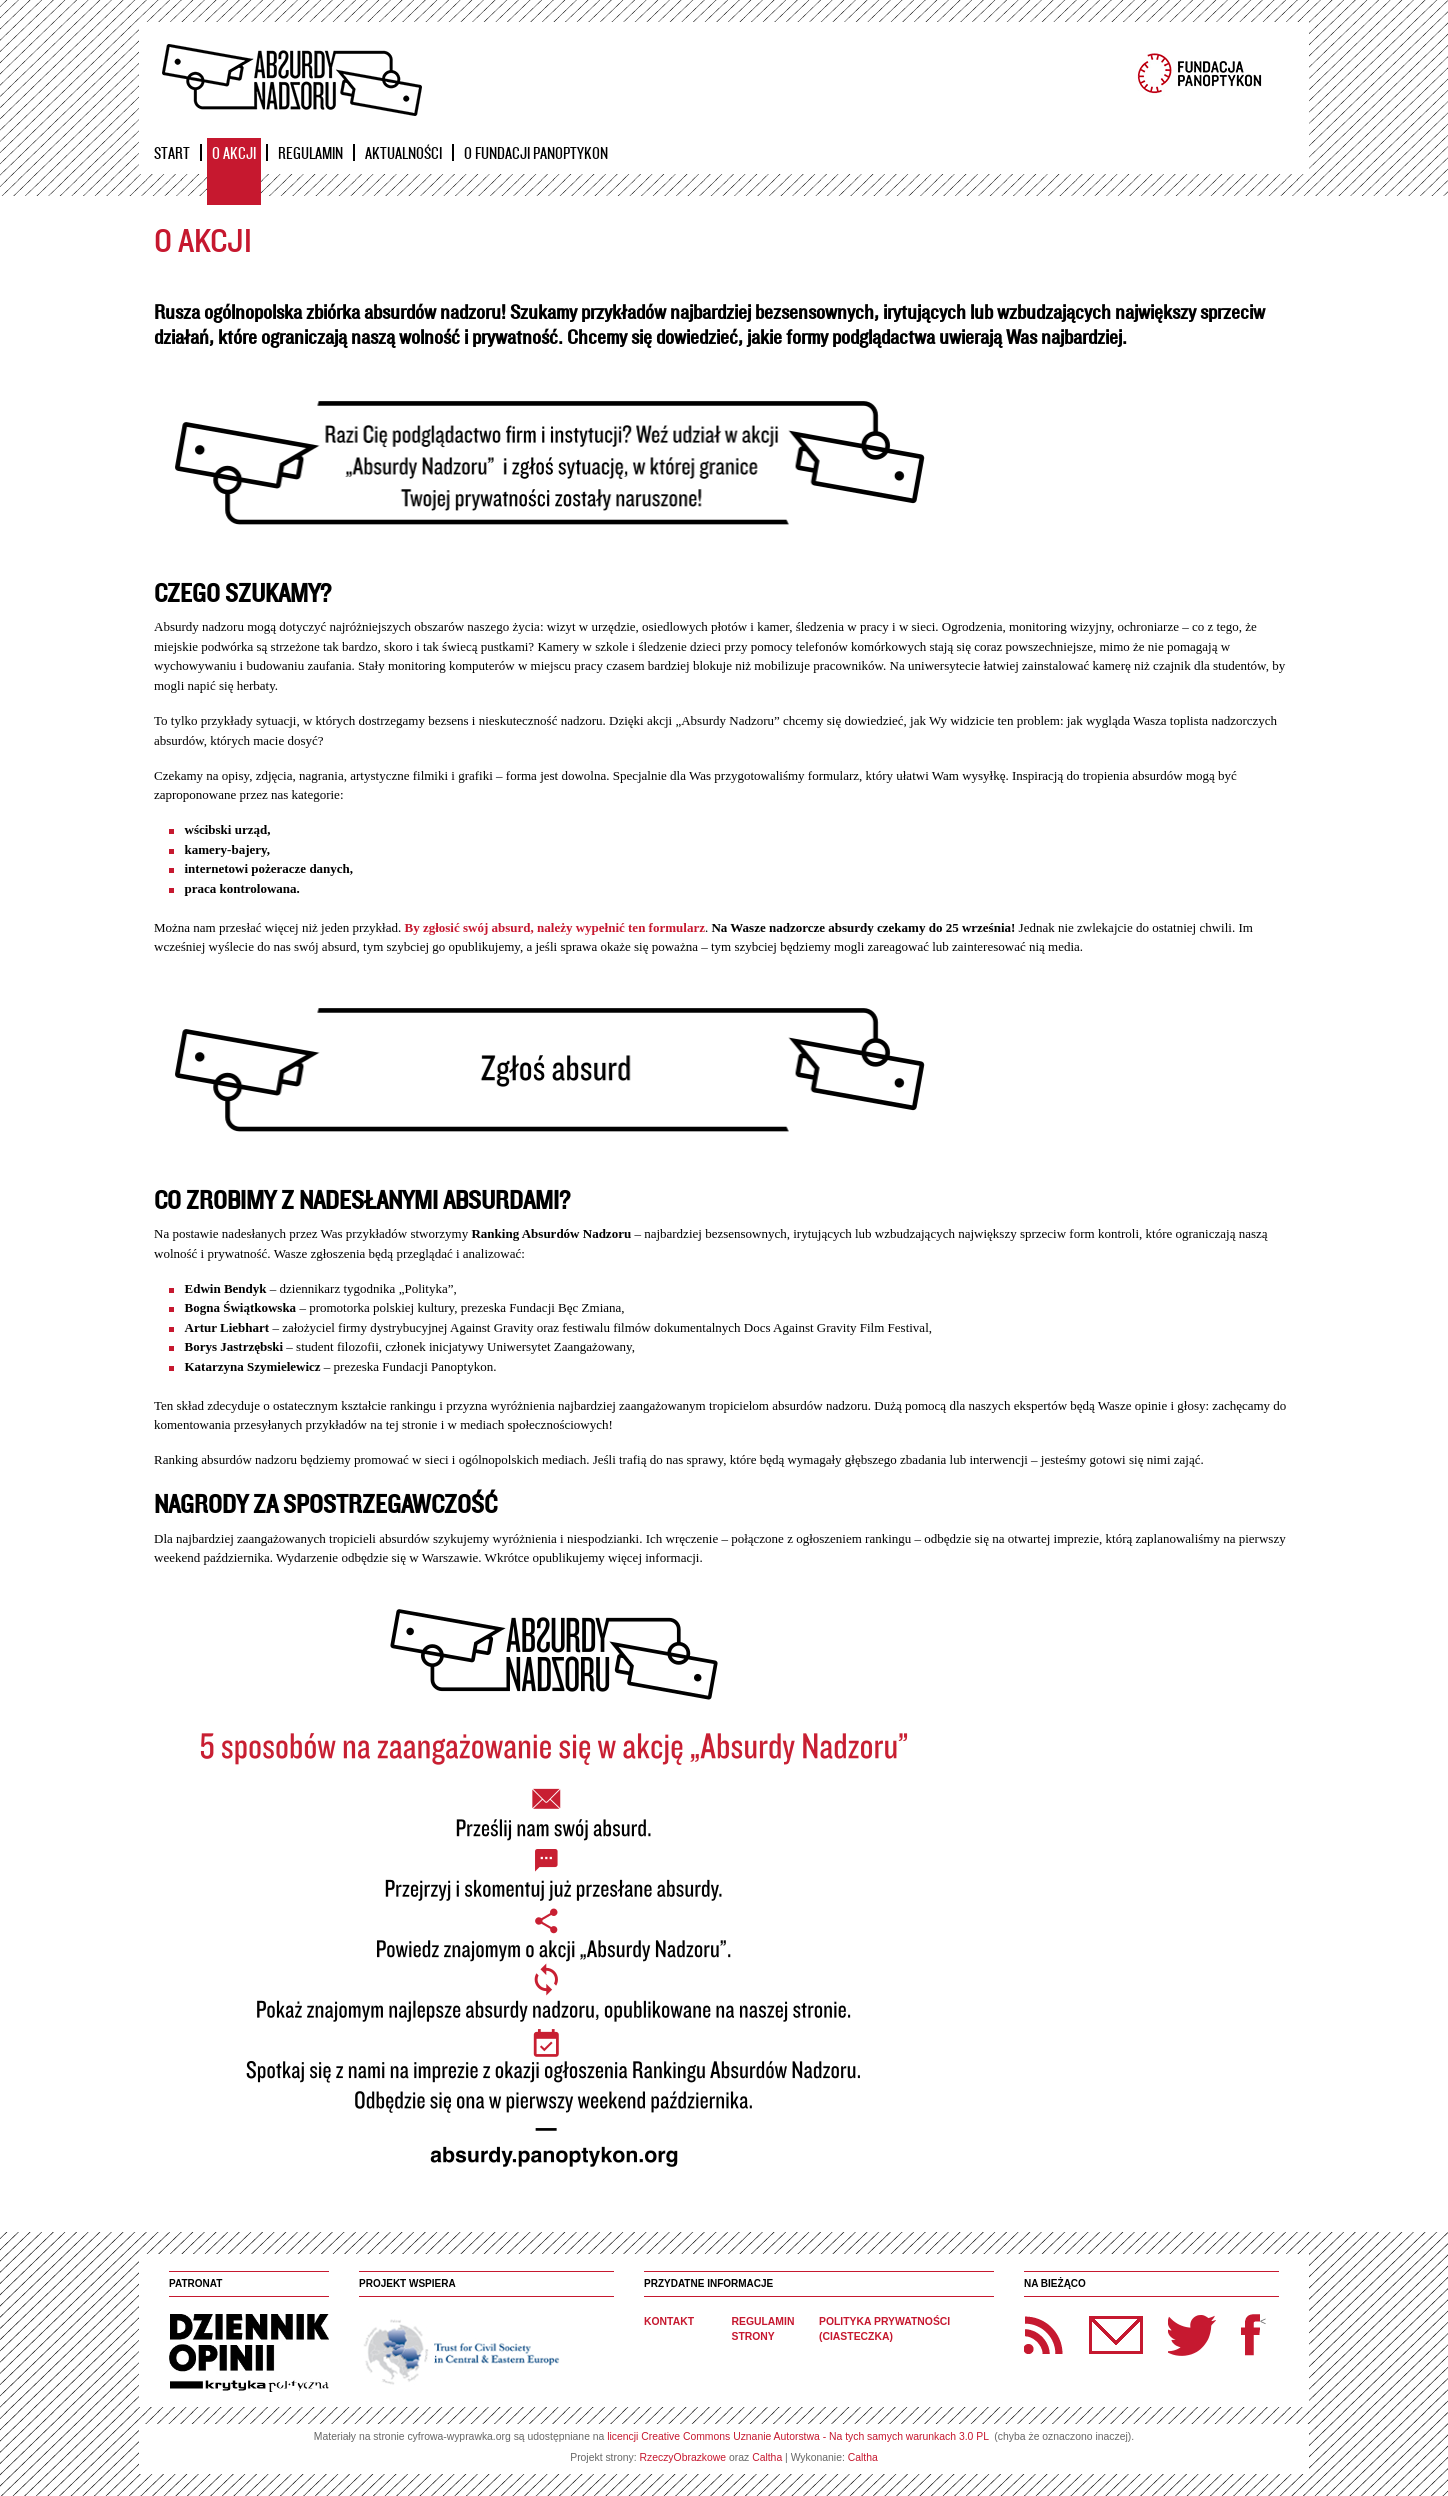  I want to click on Start, so click(172, 153).